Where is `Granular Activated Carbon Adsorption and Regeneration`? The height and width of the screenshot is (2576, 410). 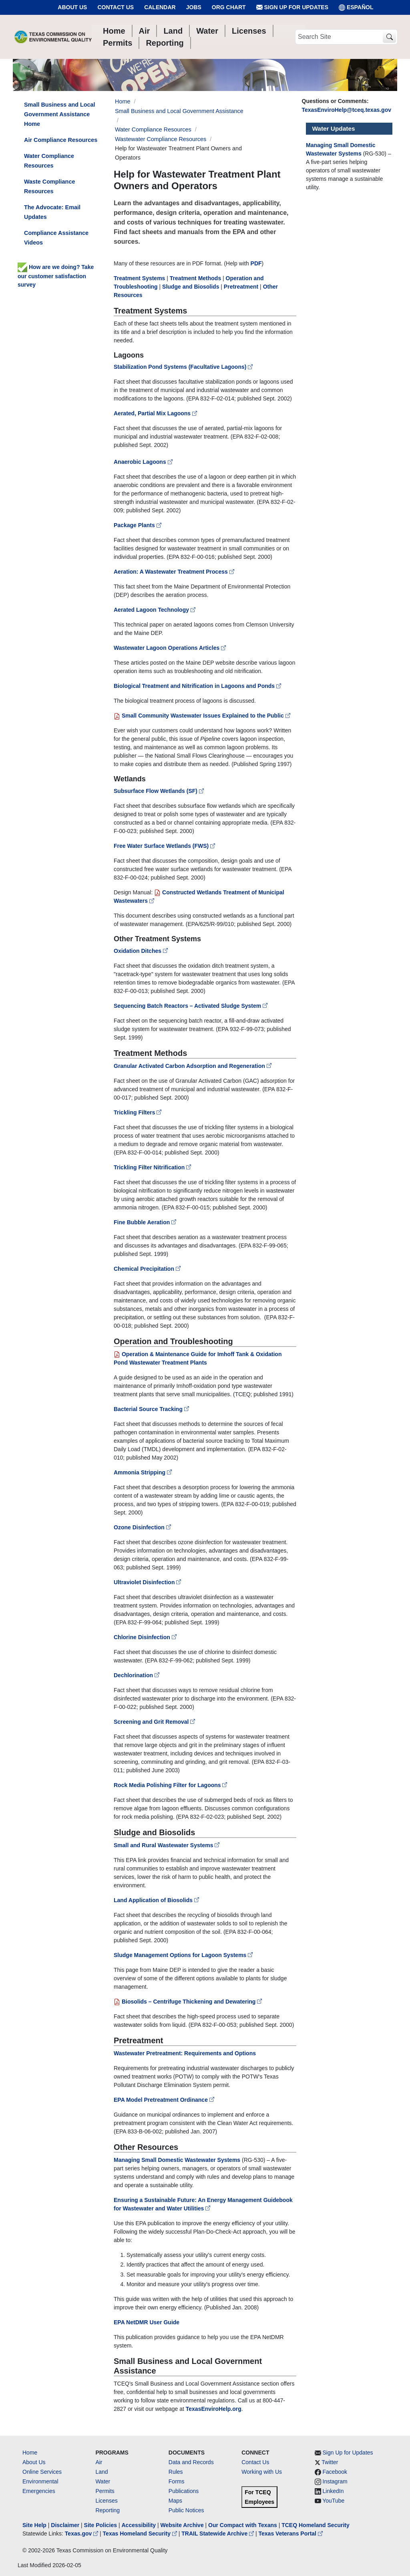 Granular Activated Carbon Adsorption and Regeneration is located at coordinates (192, 1066).